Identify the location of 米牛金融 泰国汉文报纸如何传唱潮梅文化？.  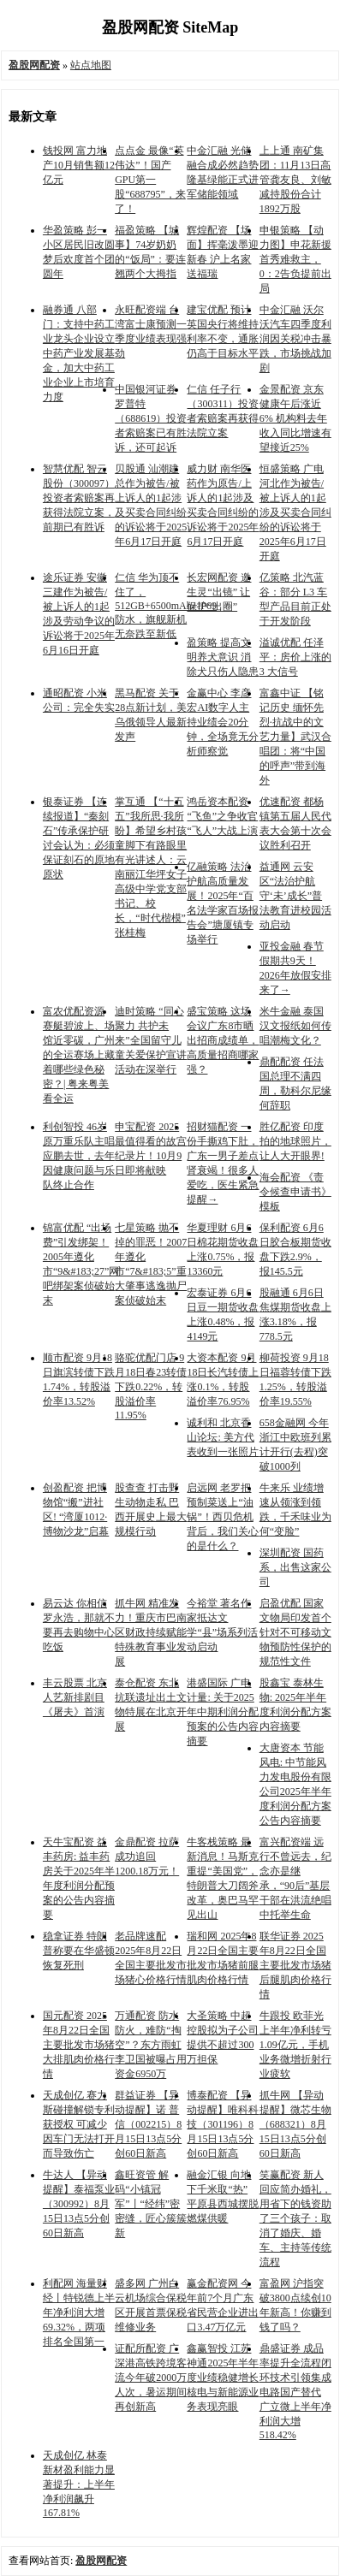
(295, 1025).